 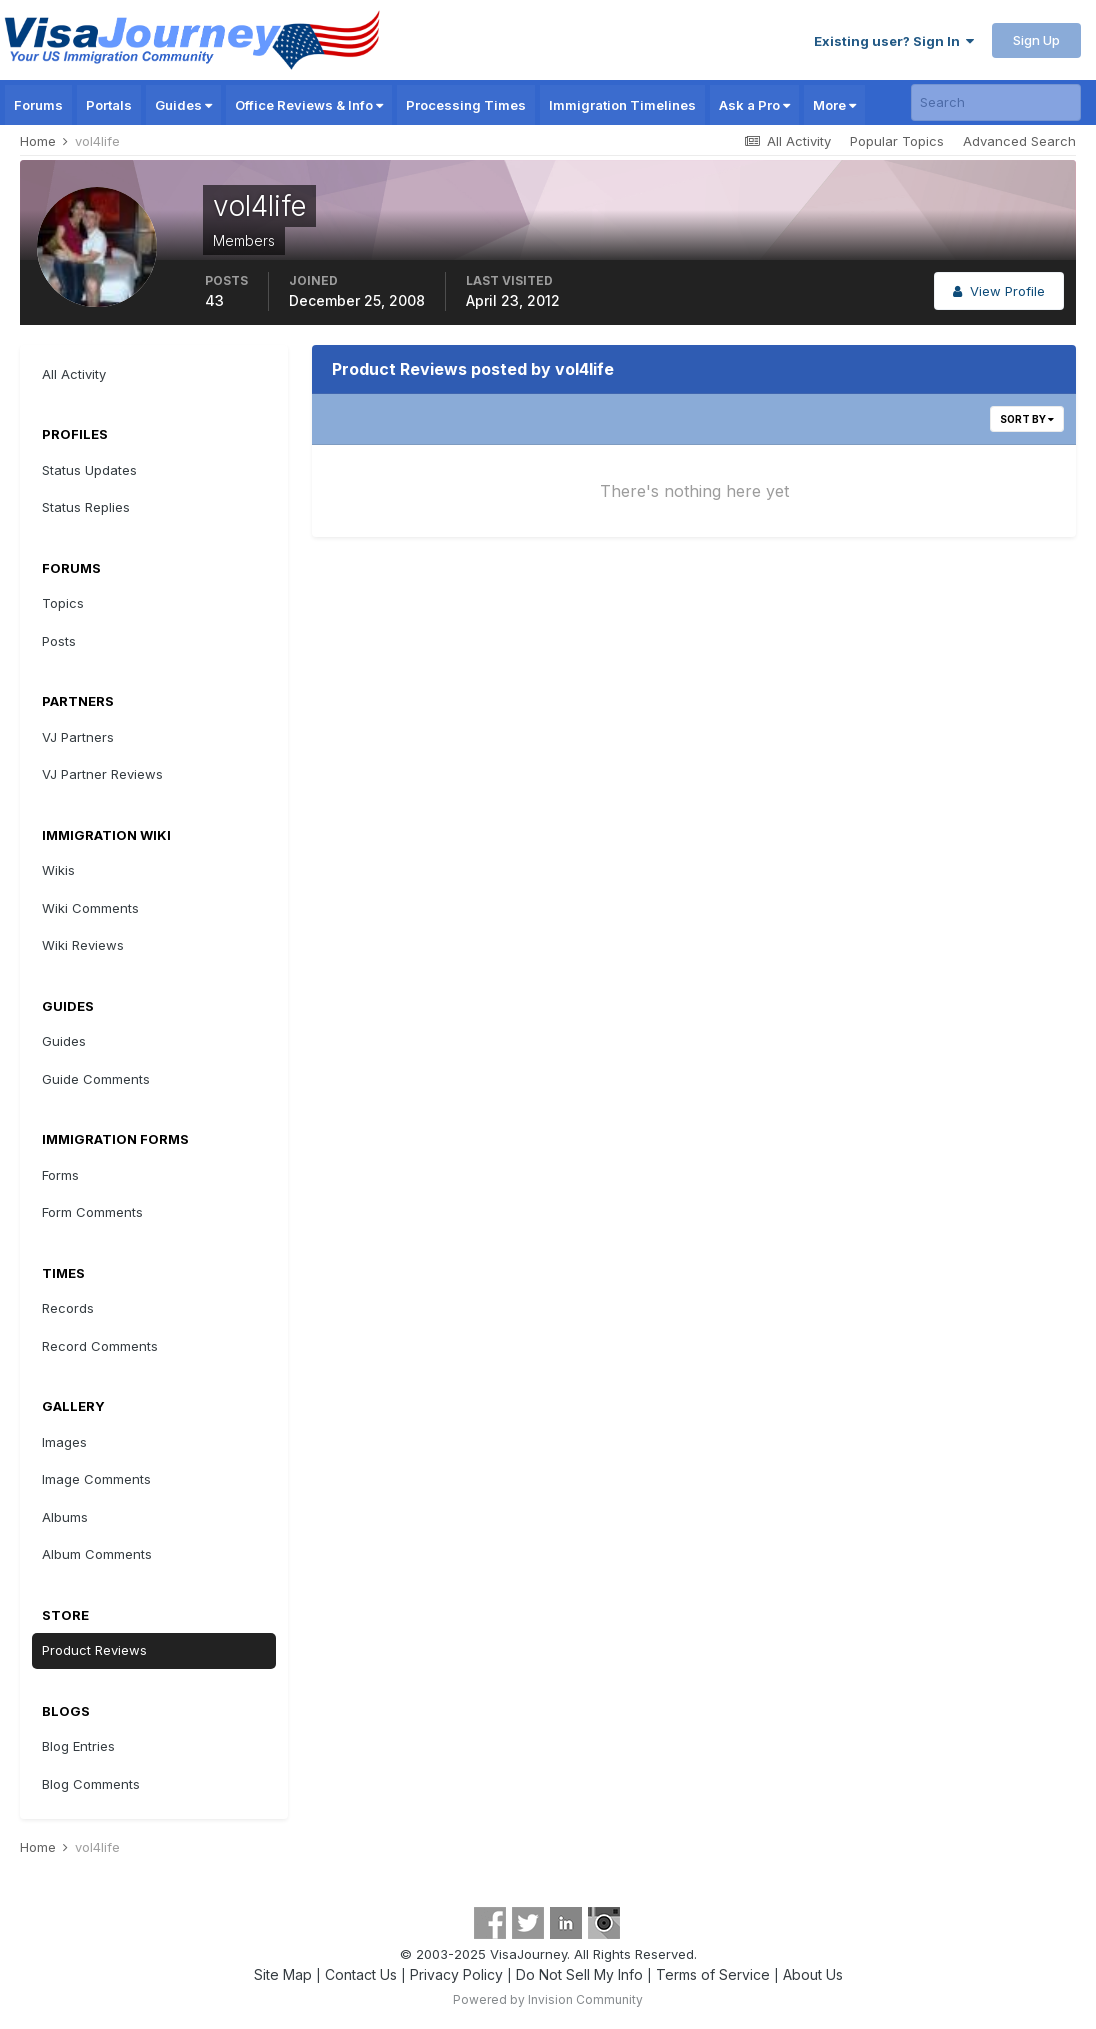 What do you see at coordinates (283, 1974) in the screenshot?
I see `Site Map` at bounding box center [283, 1974].